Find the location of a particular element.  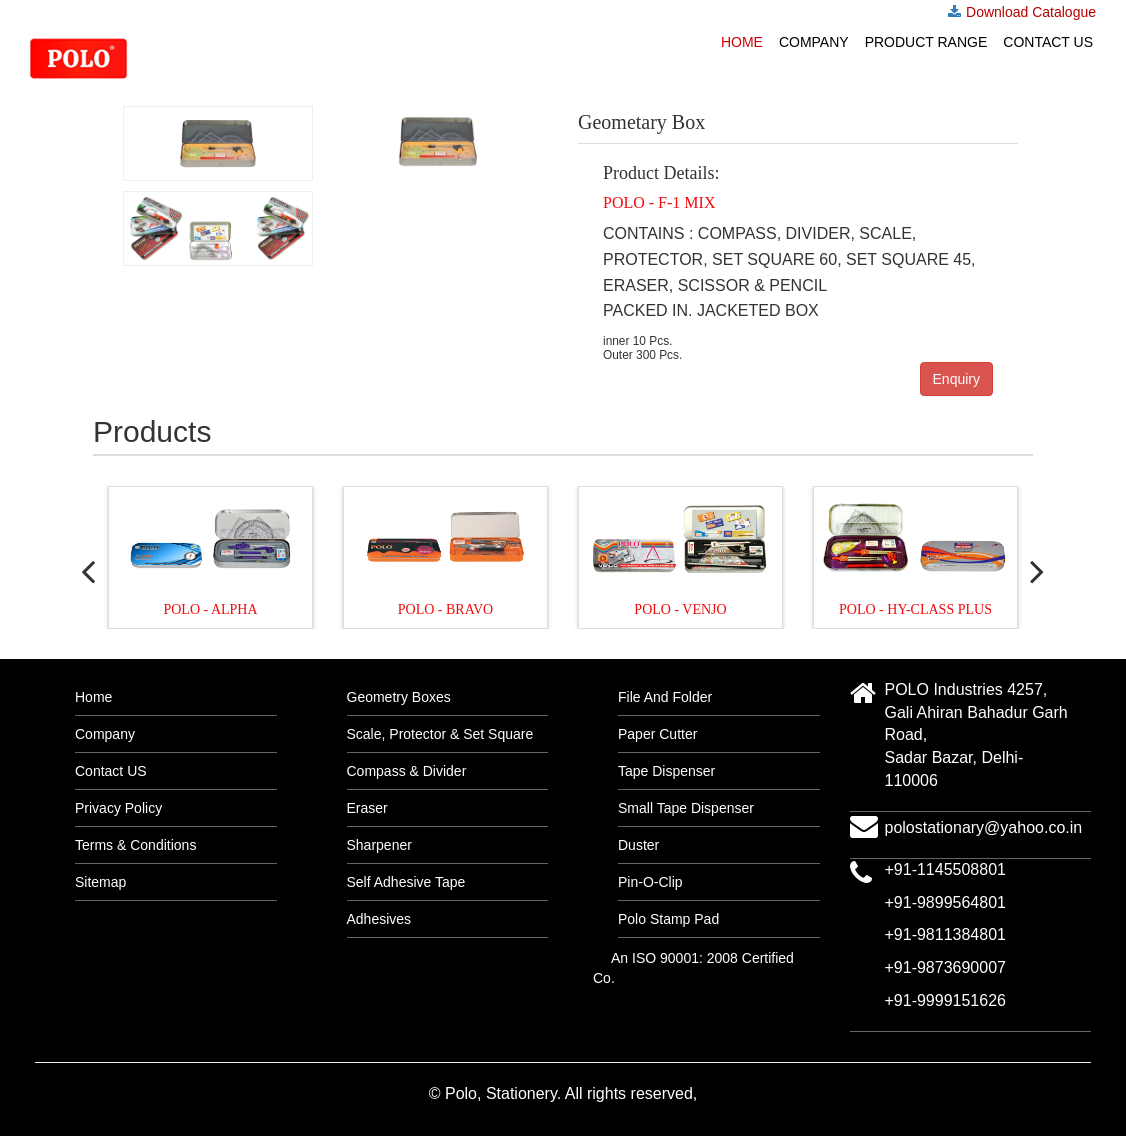

Scale, Protector & Set Square is located at coordinates (440, 734).